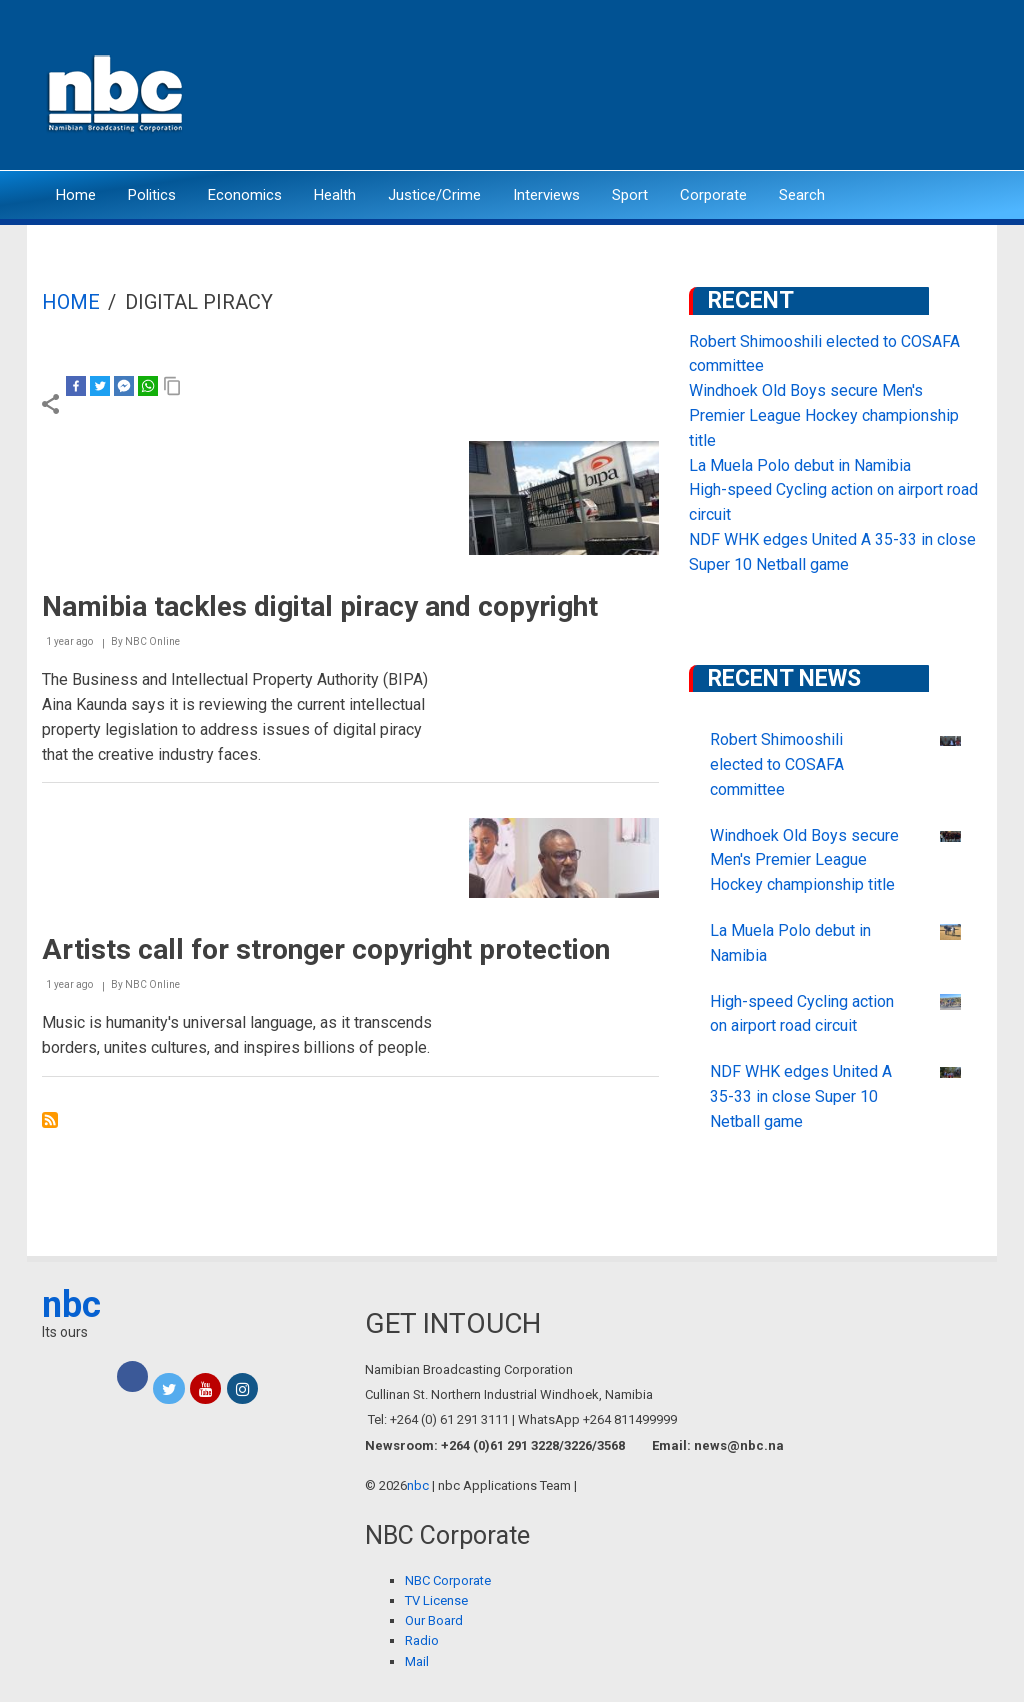 The image size is (1024, 1702). What do you see at coordinates (434, 195) in the screenshot?
I see `Justice/Crime` at bounding box center [434, 195].